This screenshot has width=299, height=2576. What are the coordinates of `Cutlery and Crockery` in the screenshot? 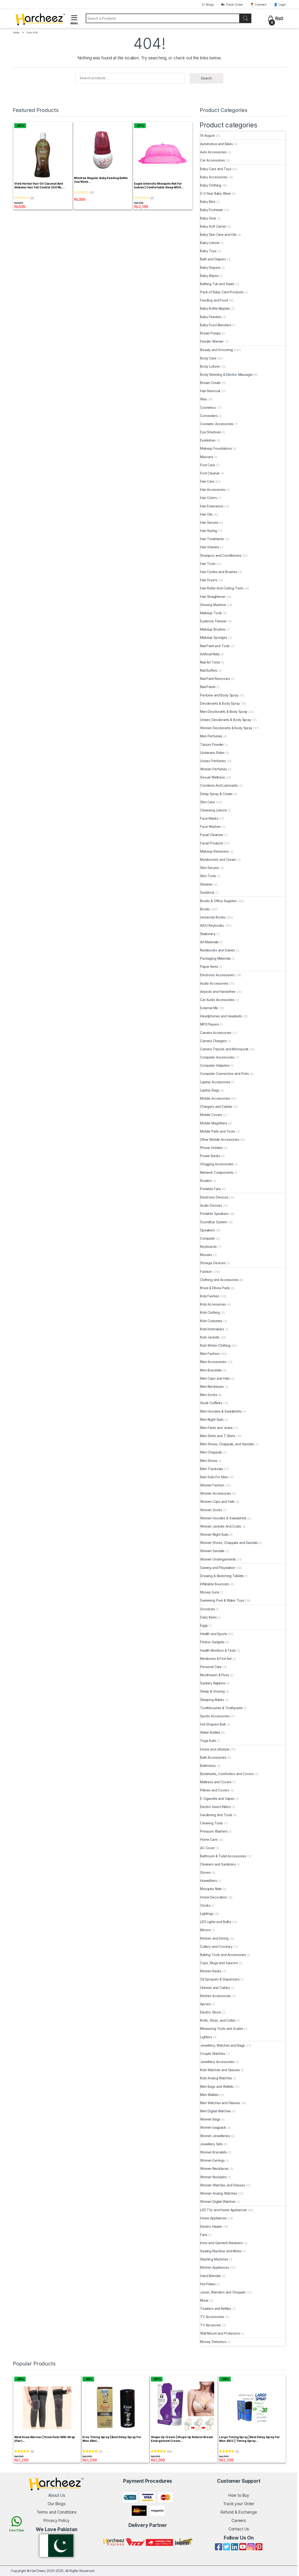 It's located at (216, 1946).